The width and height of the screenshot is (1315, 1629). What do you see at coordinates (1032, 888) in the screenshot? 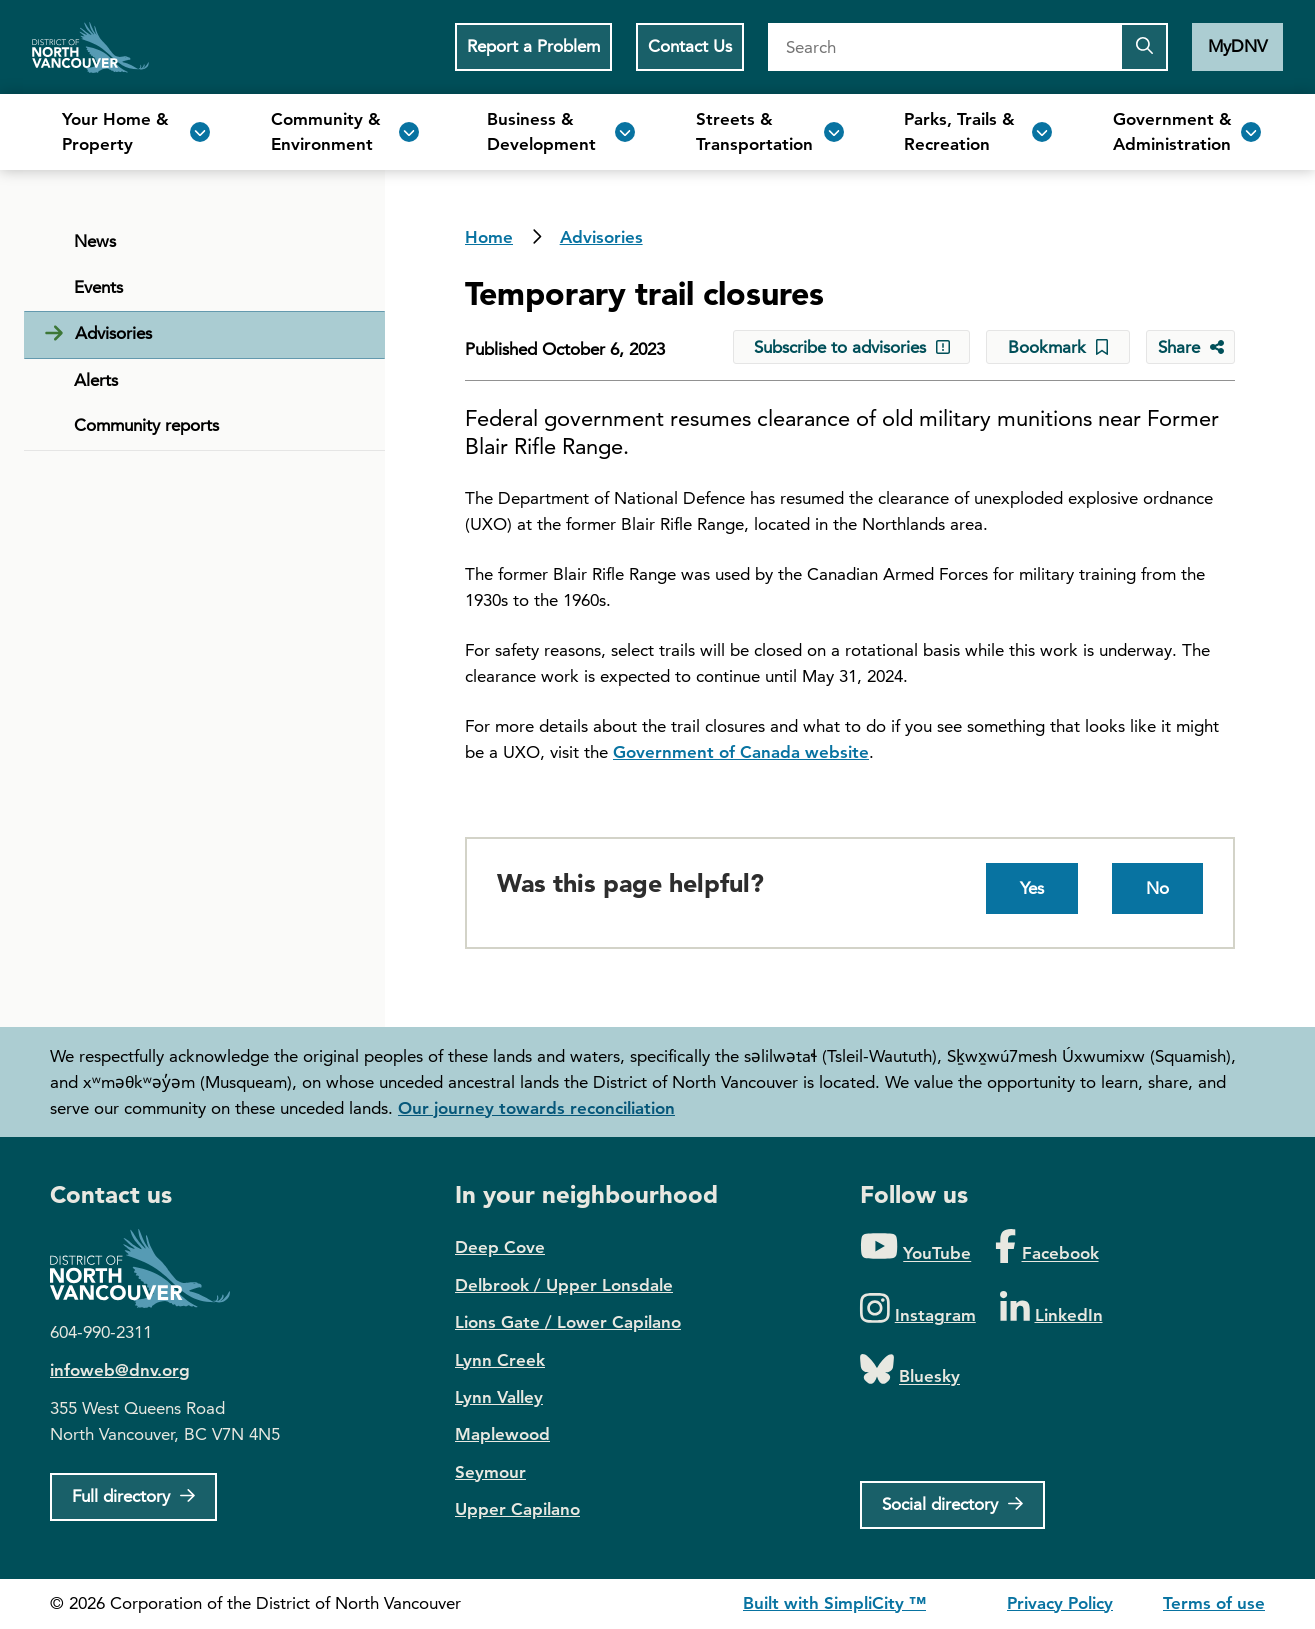
I see `Yes` at bounding box center [1032, 888].